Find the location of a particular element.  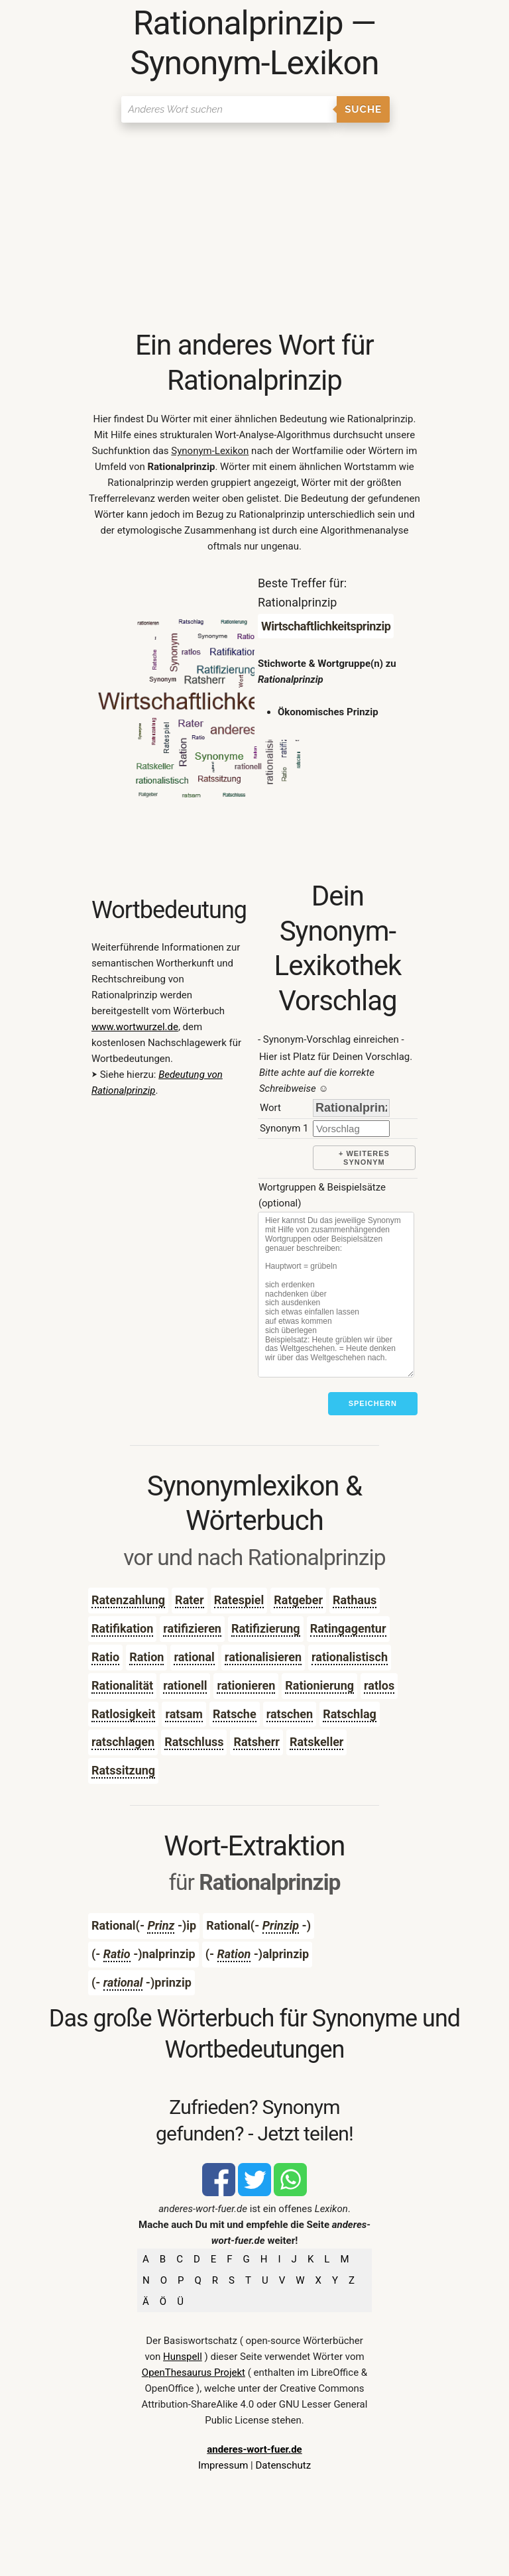

ratschen is located at coordinates (289, 1714).